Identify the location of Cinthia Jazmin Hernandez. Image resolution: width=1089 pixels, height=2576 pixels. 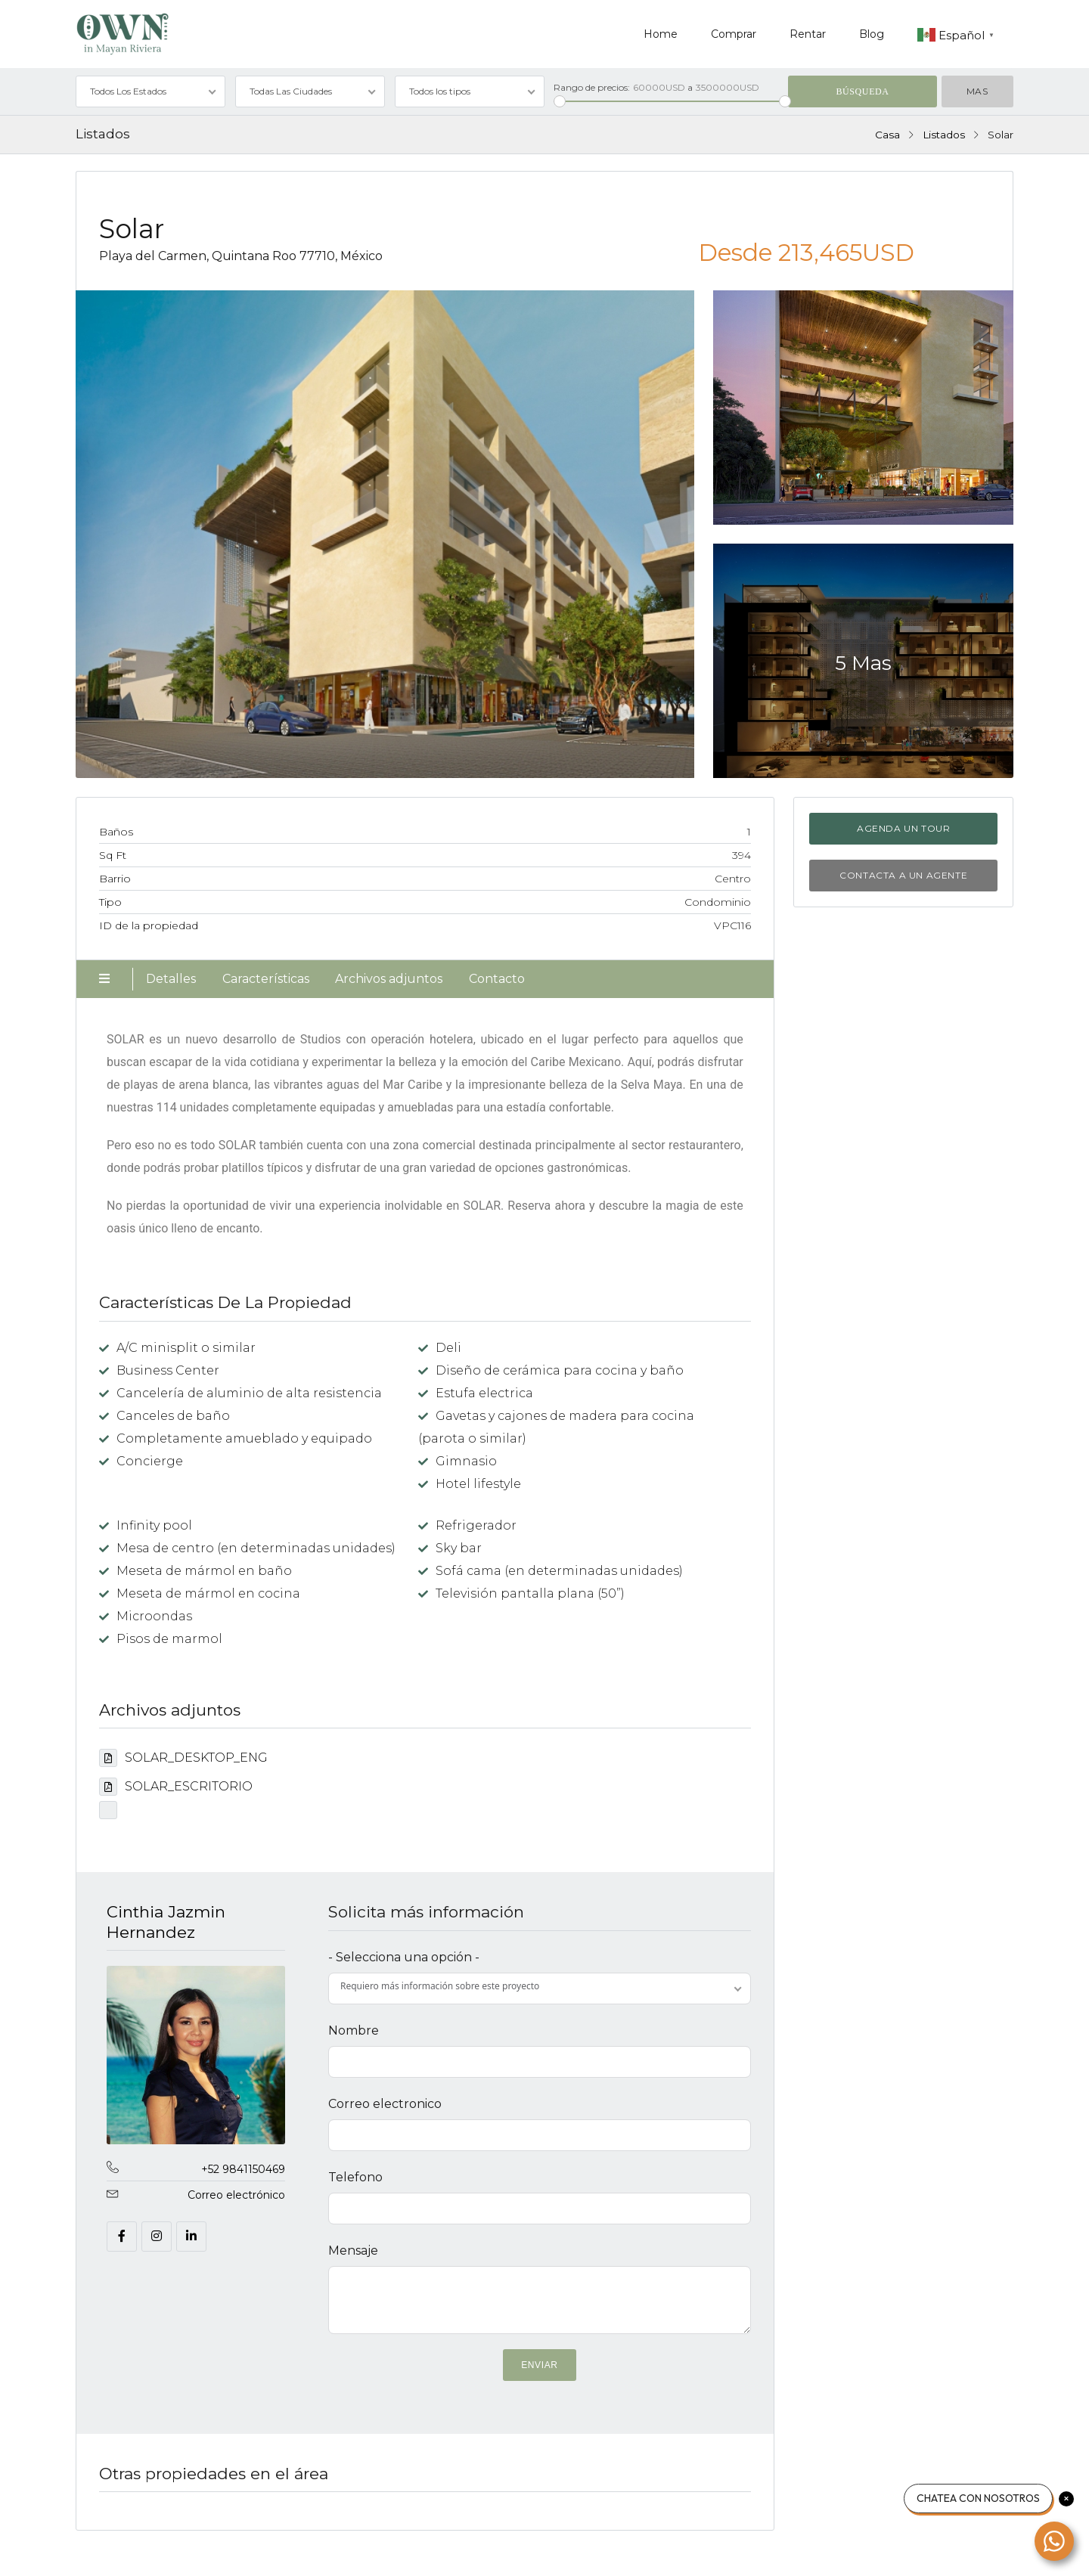
(166, 1921).